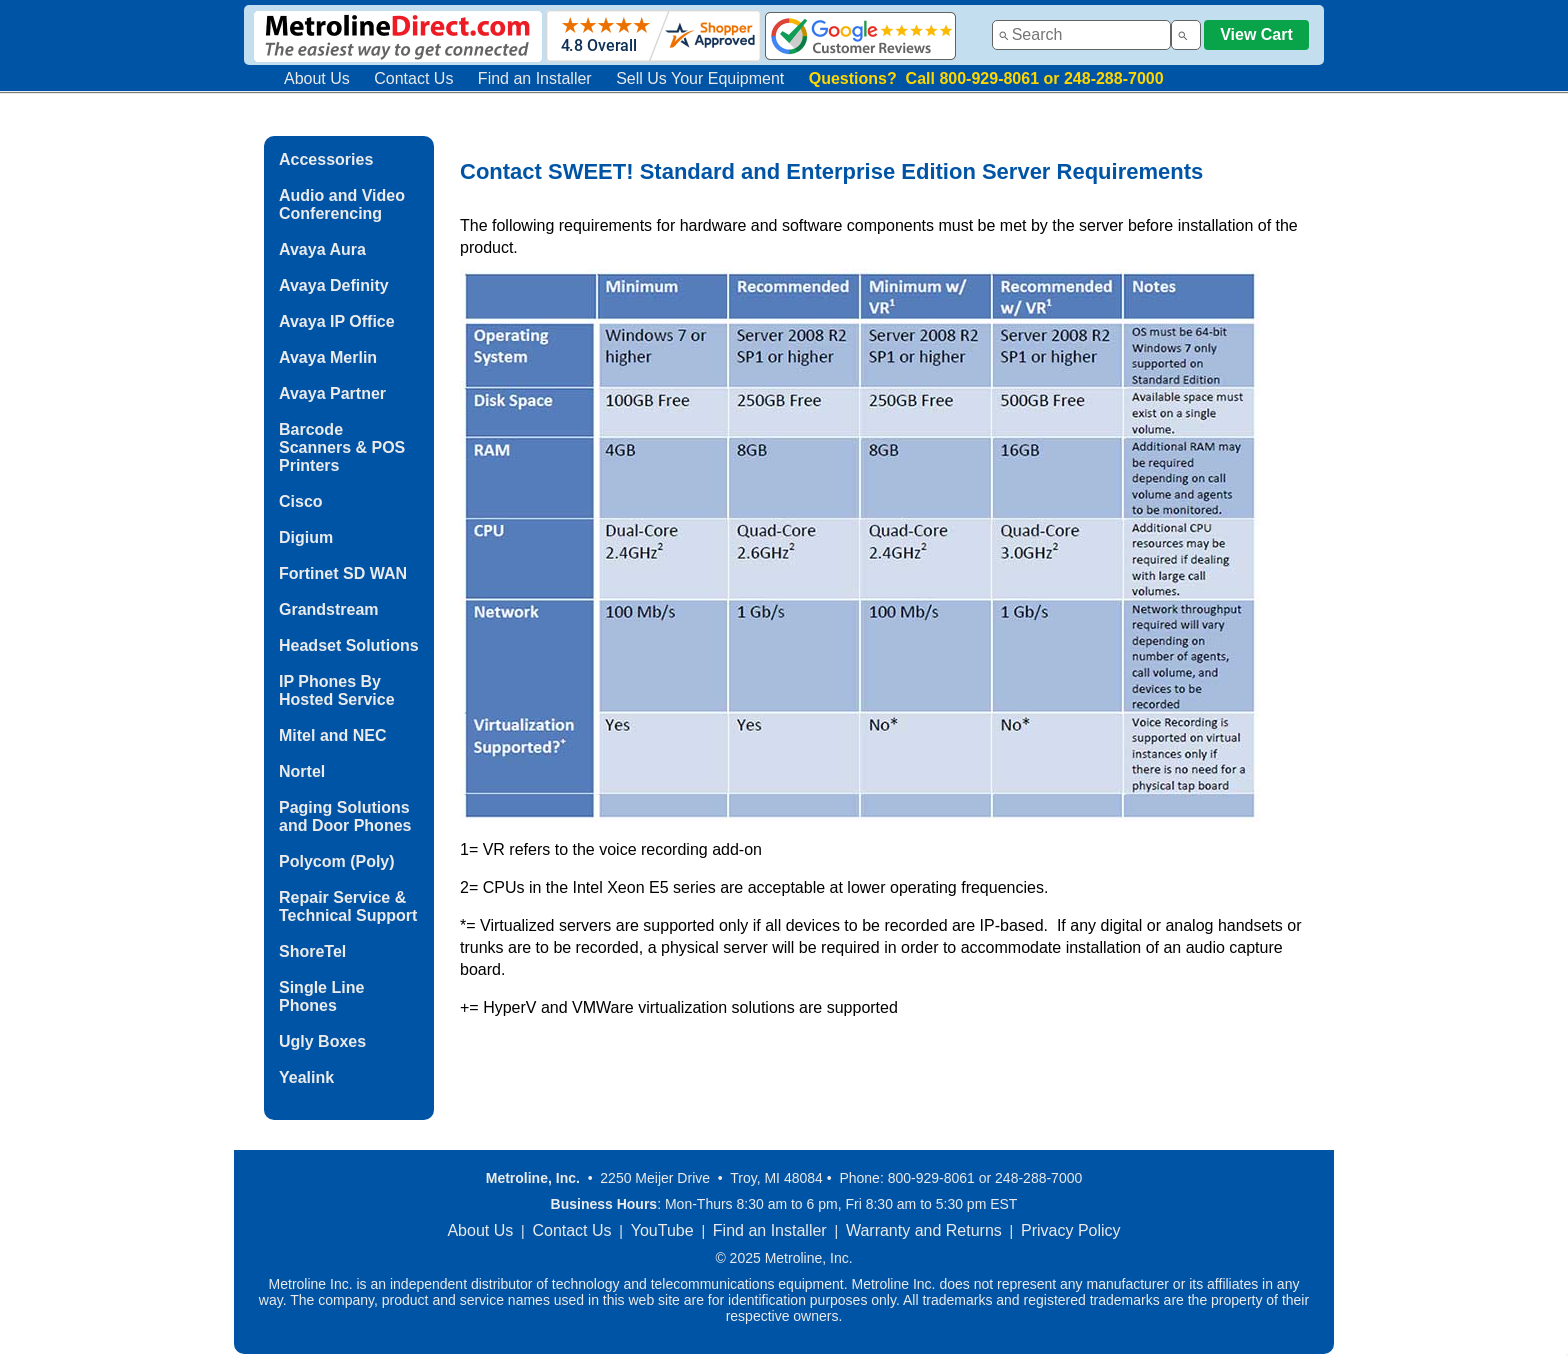  Describe the element at coordinates (312, 951) in the screenshot. I see `ShoreTel` at that location.